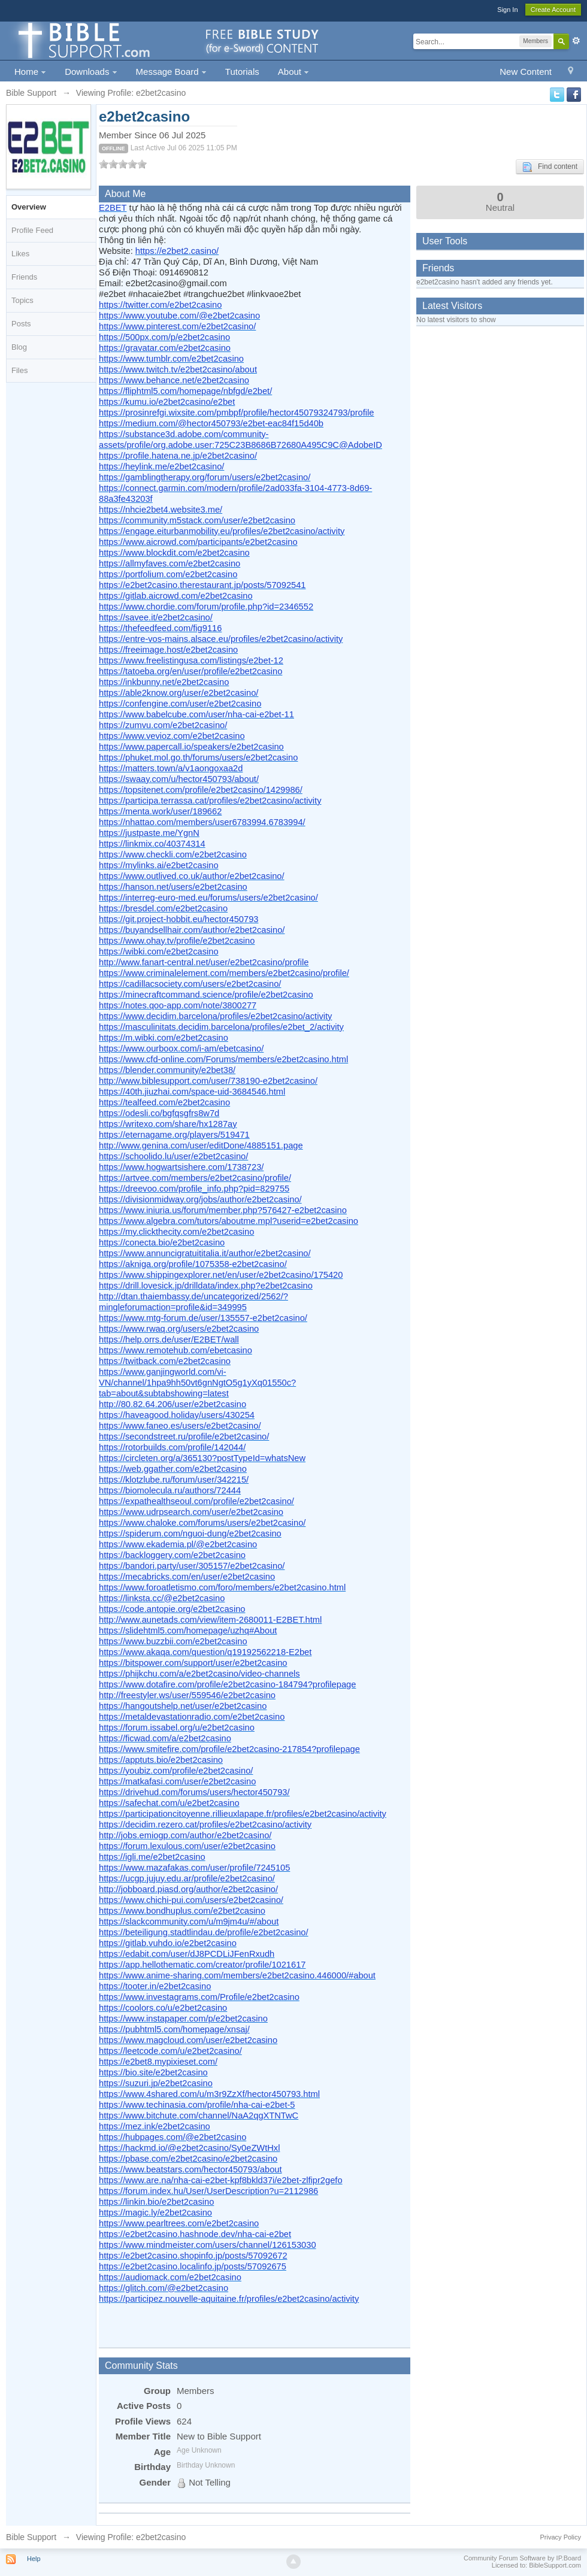 This screenshot has width=587, height=2576. I want to click on New Content, so click(526, 71).